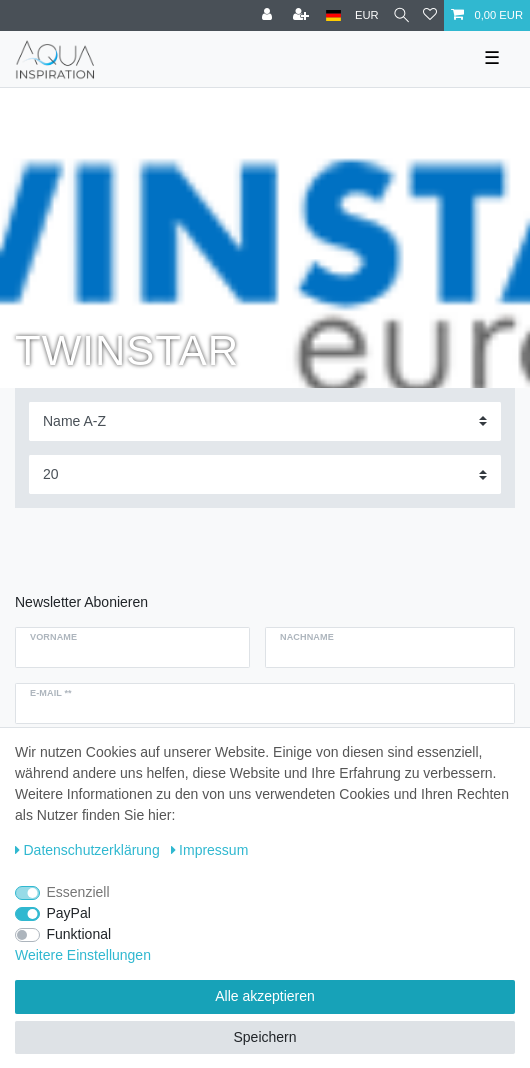 The width and height of the screenshot is (530, 1068). Describe the element at coordinates (210, 850) in the screenshot. I see `Impressum` at that location.